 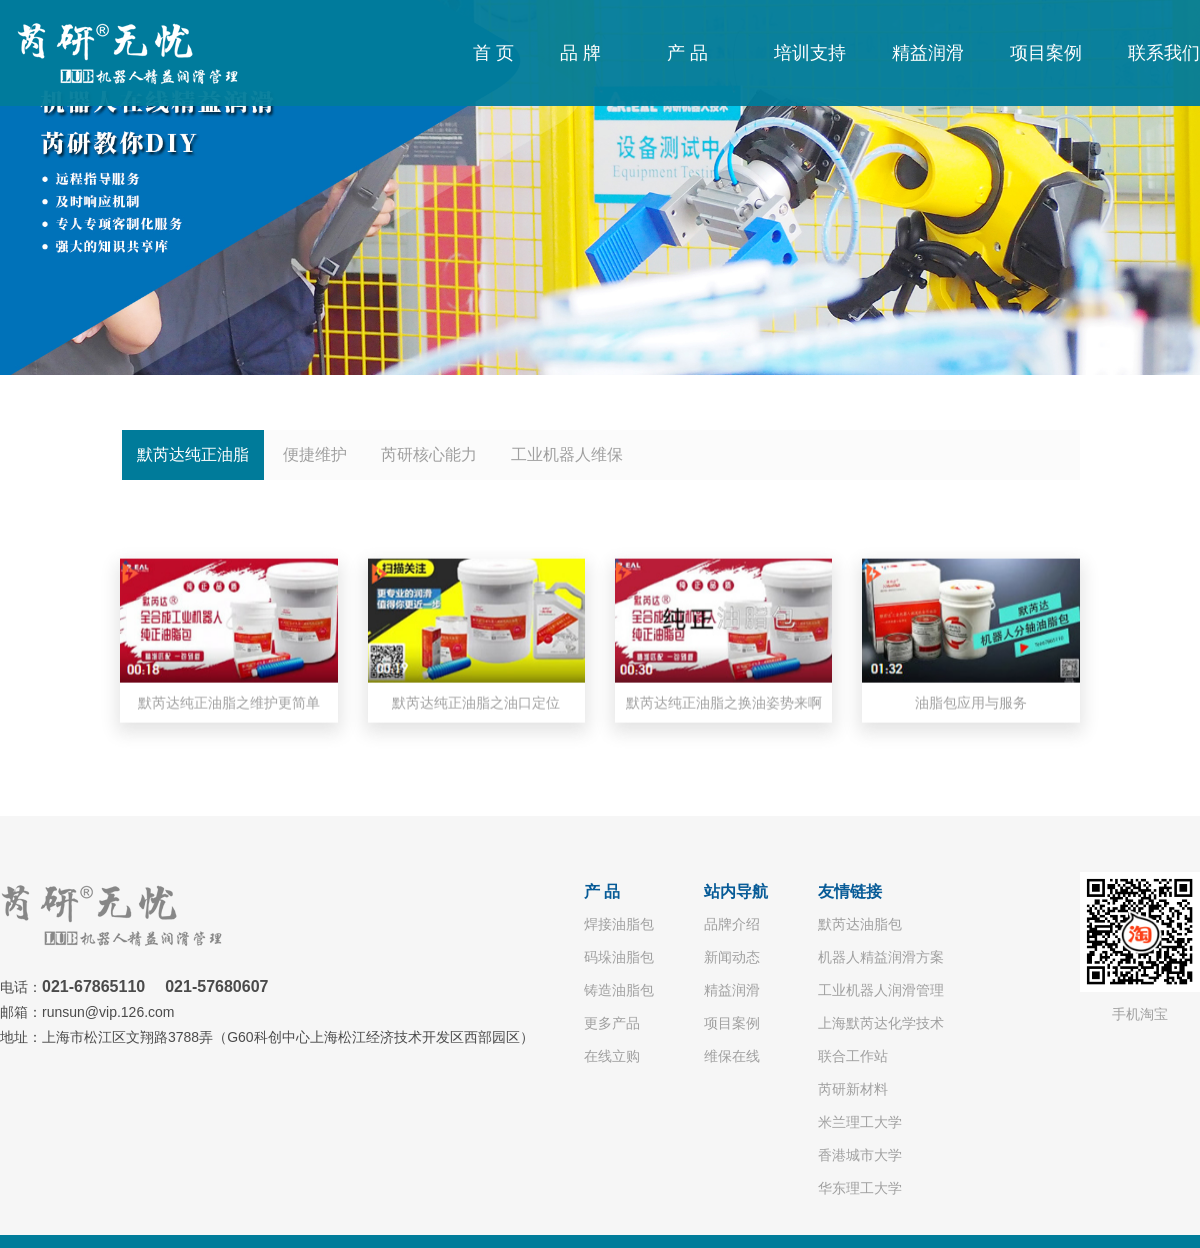 What do you see at coordinates (493, 53) in the screenshot?
I see `首 页` at bounding box center [493, 53].